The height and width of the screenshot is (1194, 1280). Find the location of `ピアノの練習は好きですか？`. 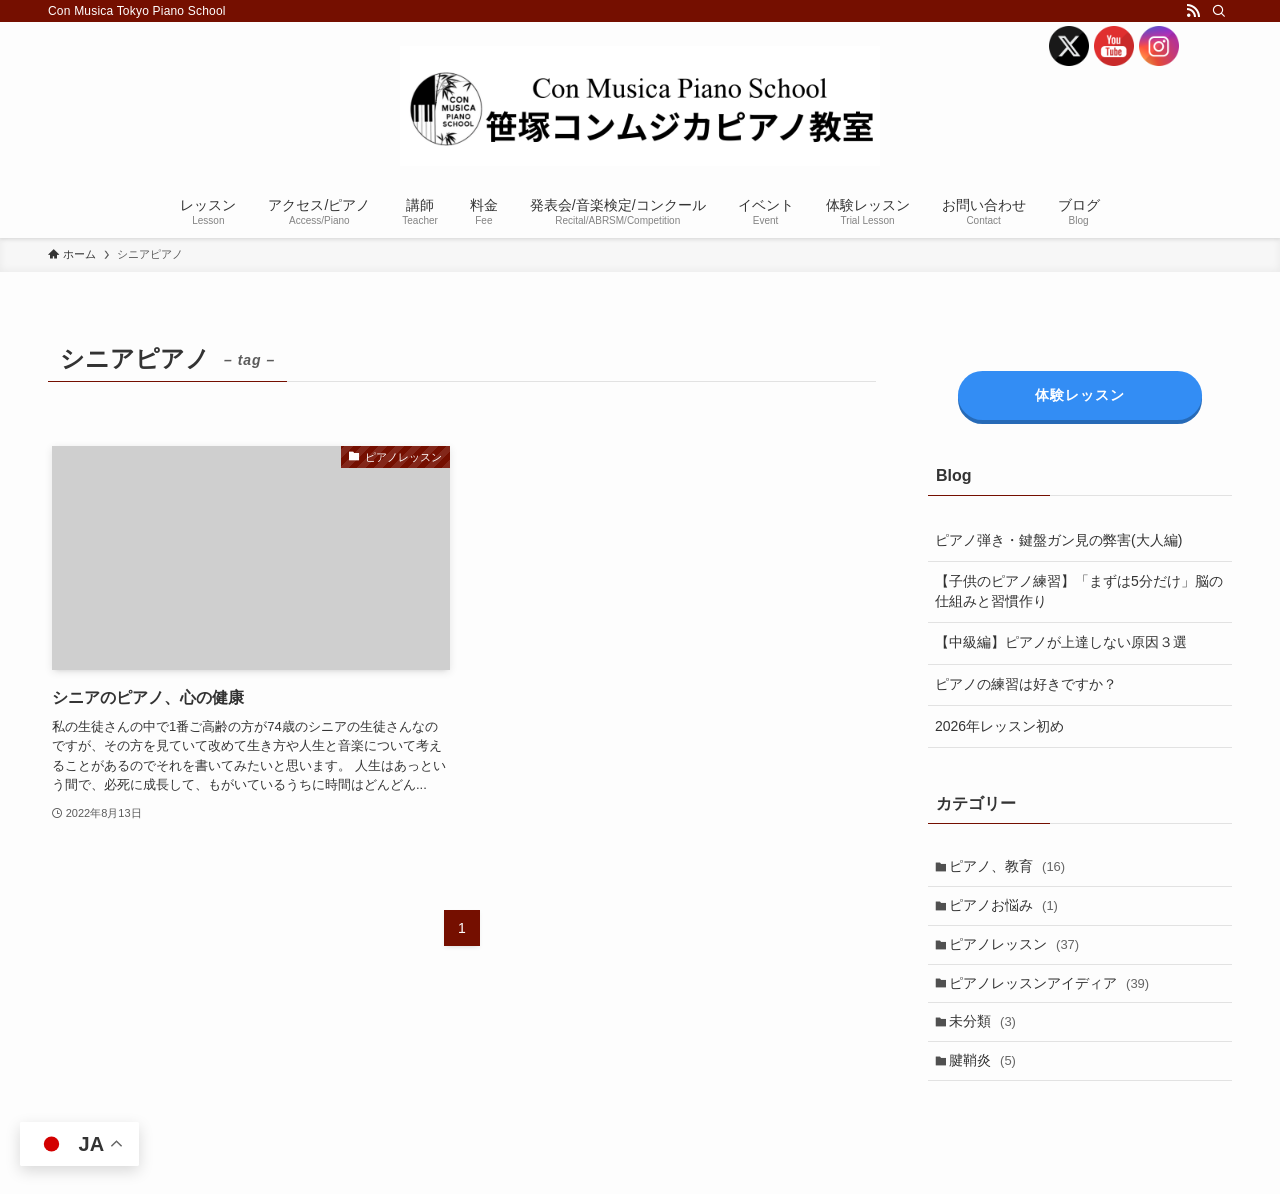

ピアノの練習は好きですか？ is located at coordinates (1026, 684).